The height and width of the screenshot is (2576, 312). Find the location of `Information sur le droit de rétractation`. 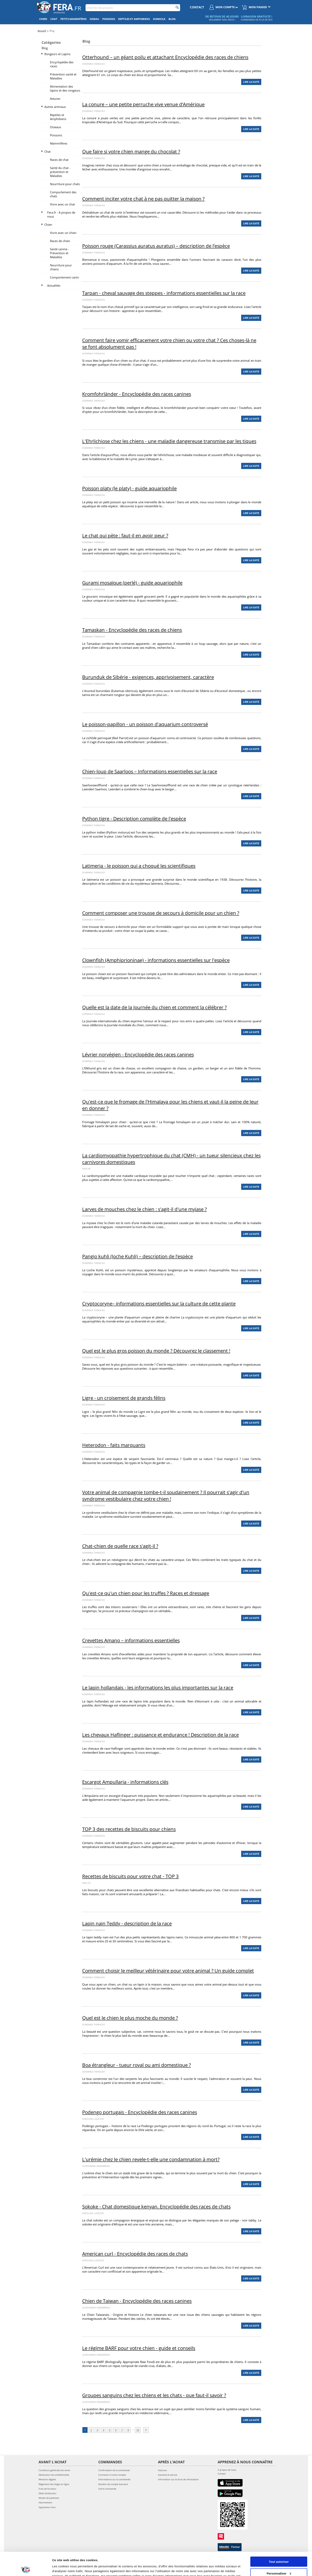

Information sur le droit de rétractation is located at coordinates (178, 2479).